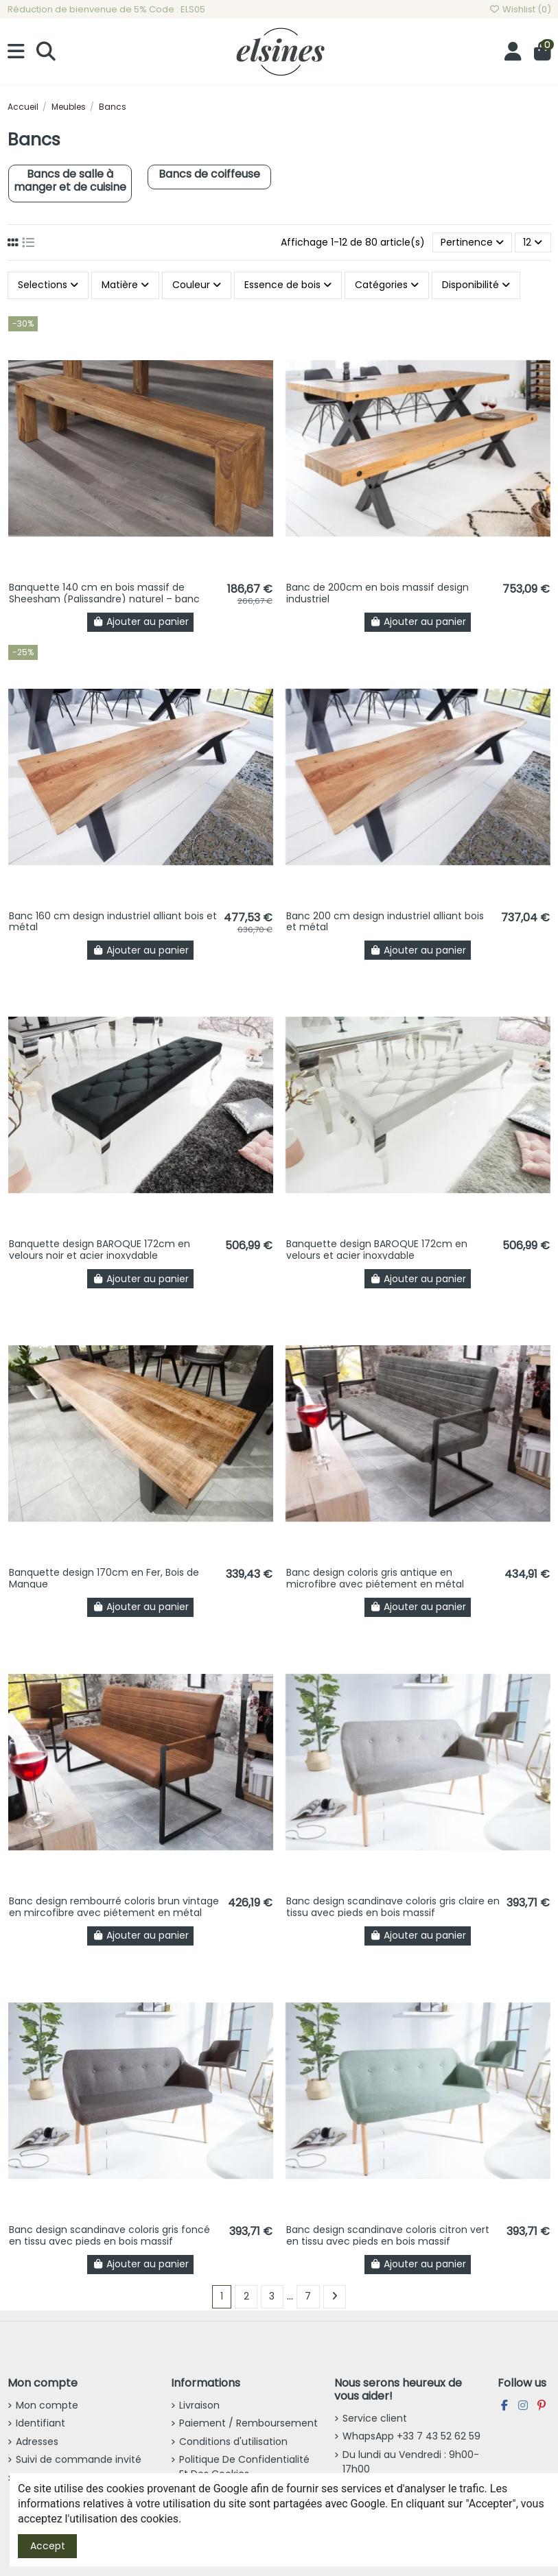  Describe the element at coordinates (106, 9) in the screenshot. I see `Réduction de bienvenue de 5% Code : ELS05` at that location.